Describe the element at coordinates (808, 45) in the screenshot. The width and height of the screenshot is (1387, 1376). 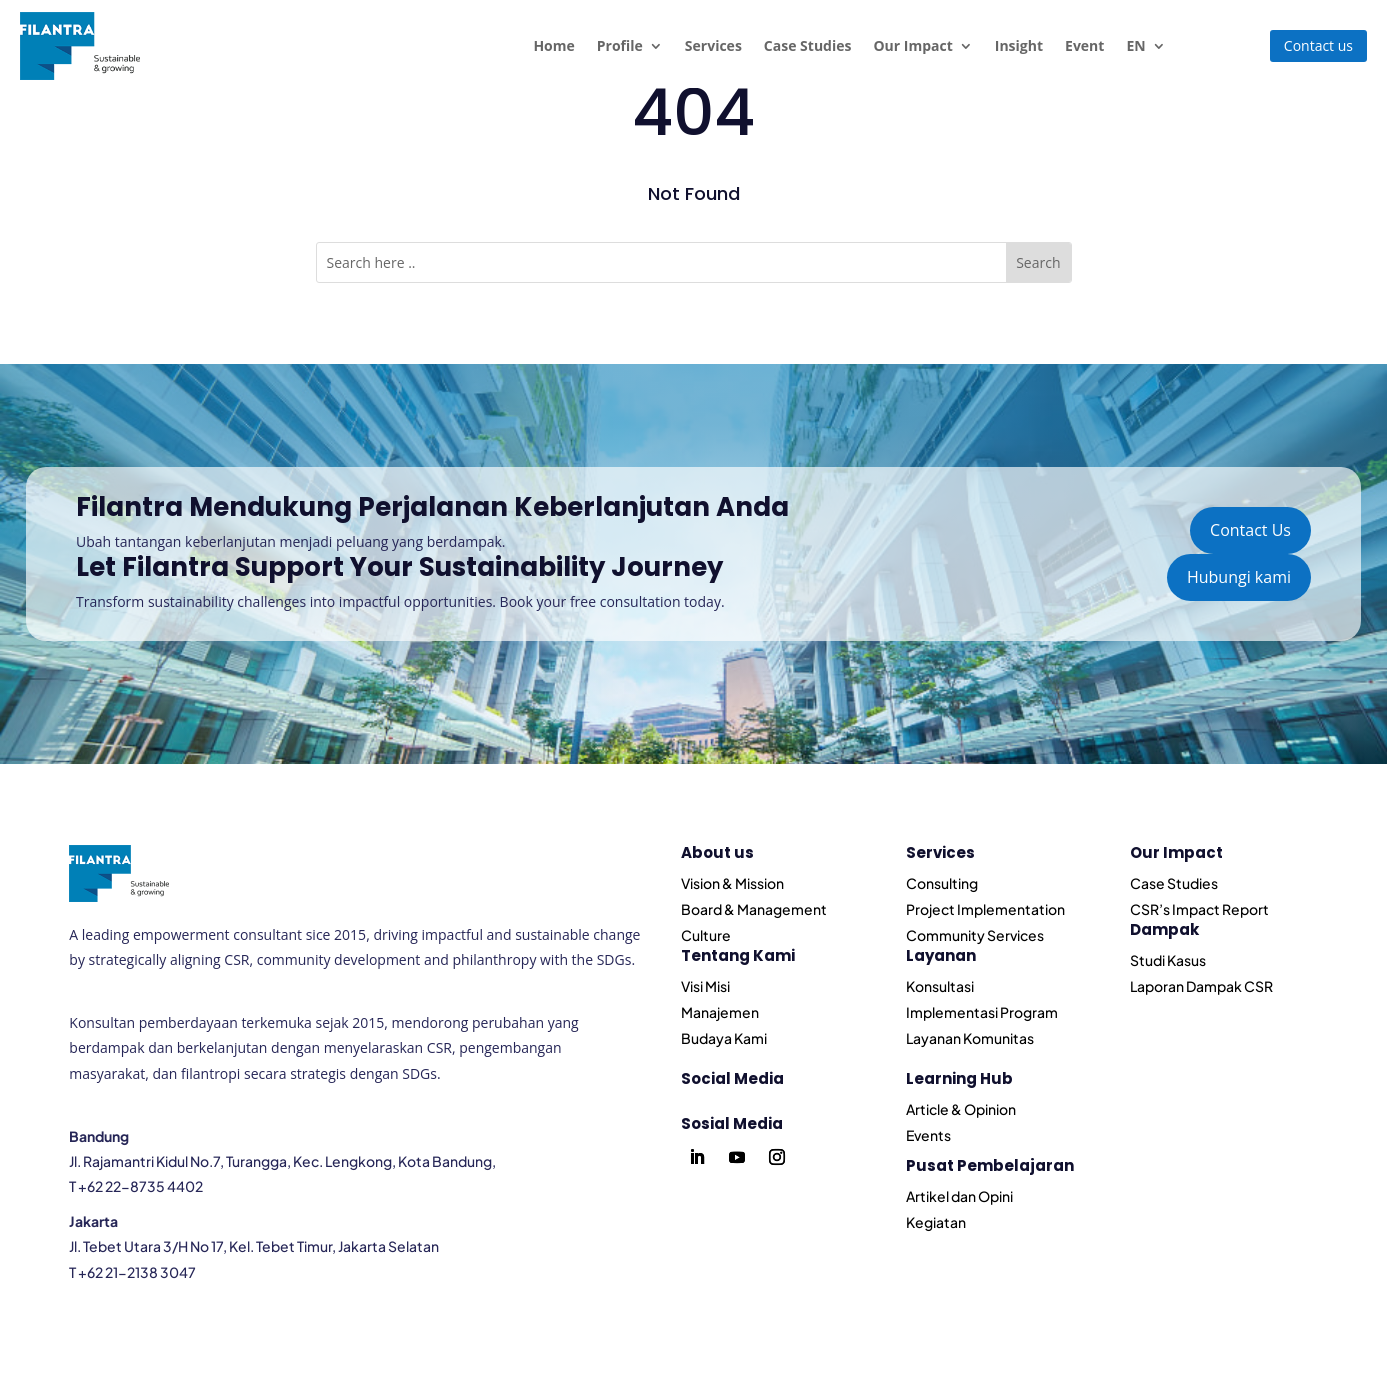
I see `Case Studies` at that location.